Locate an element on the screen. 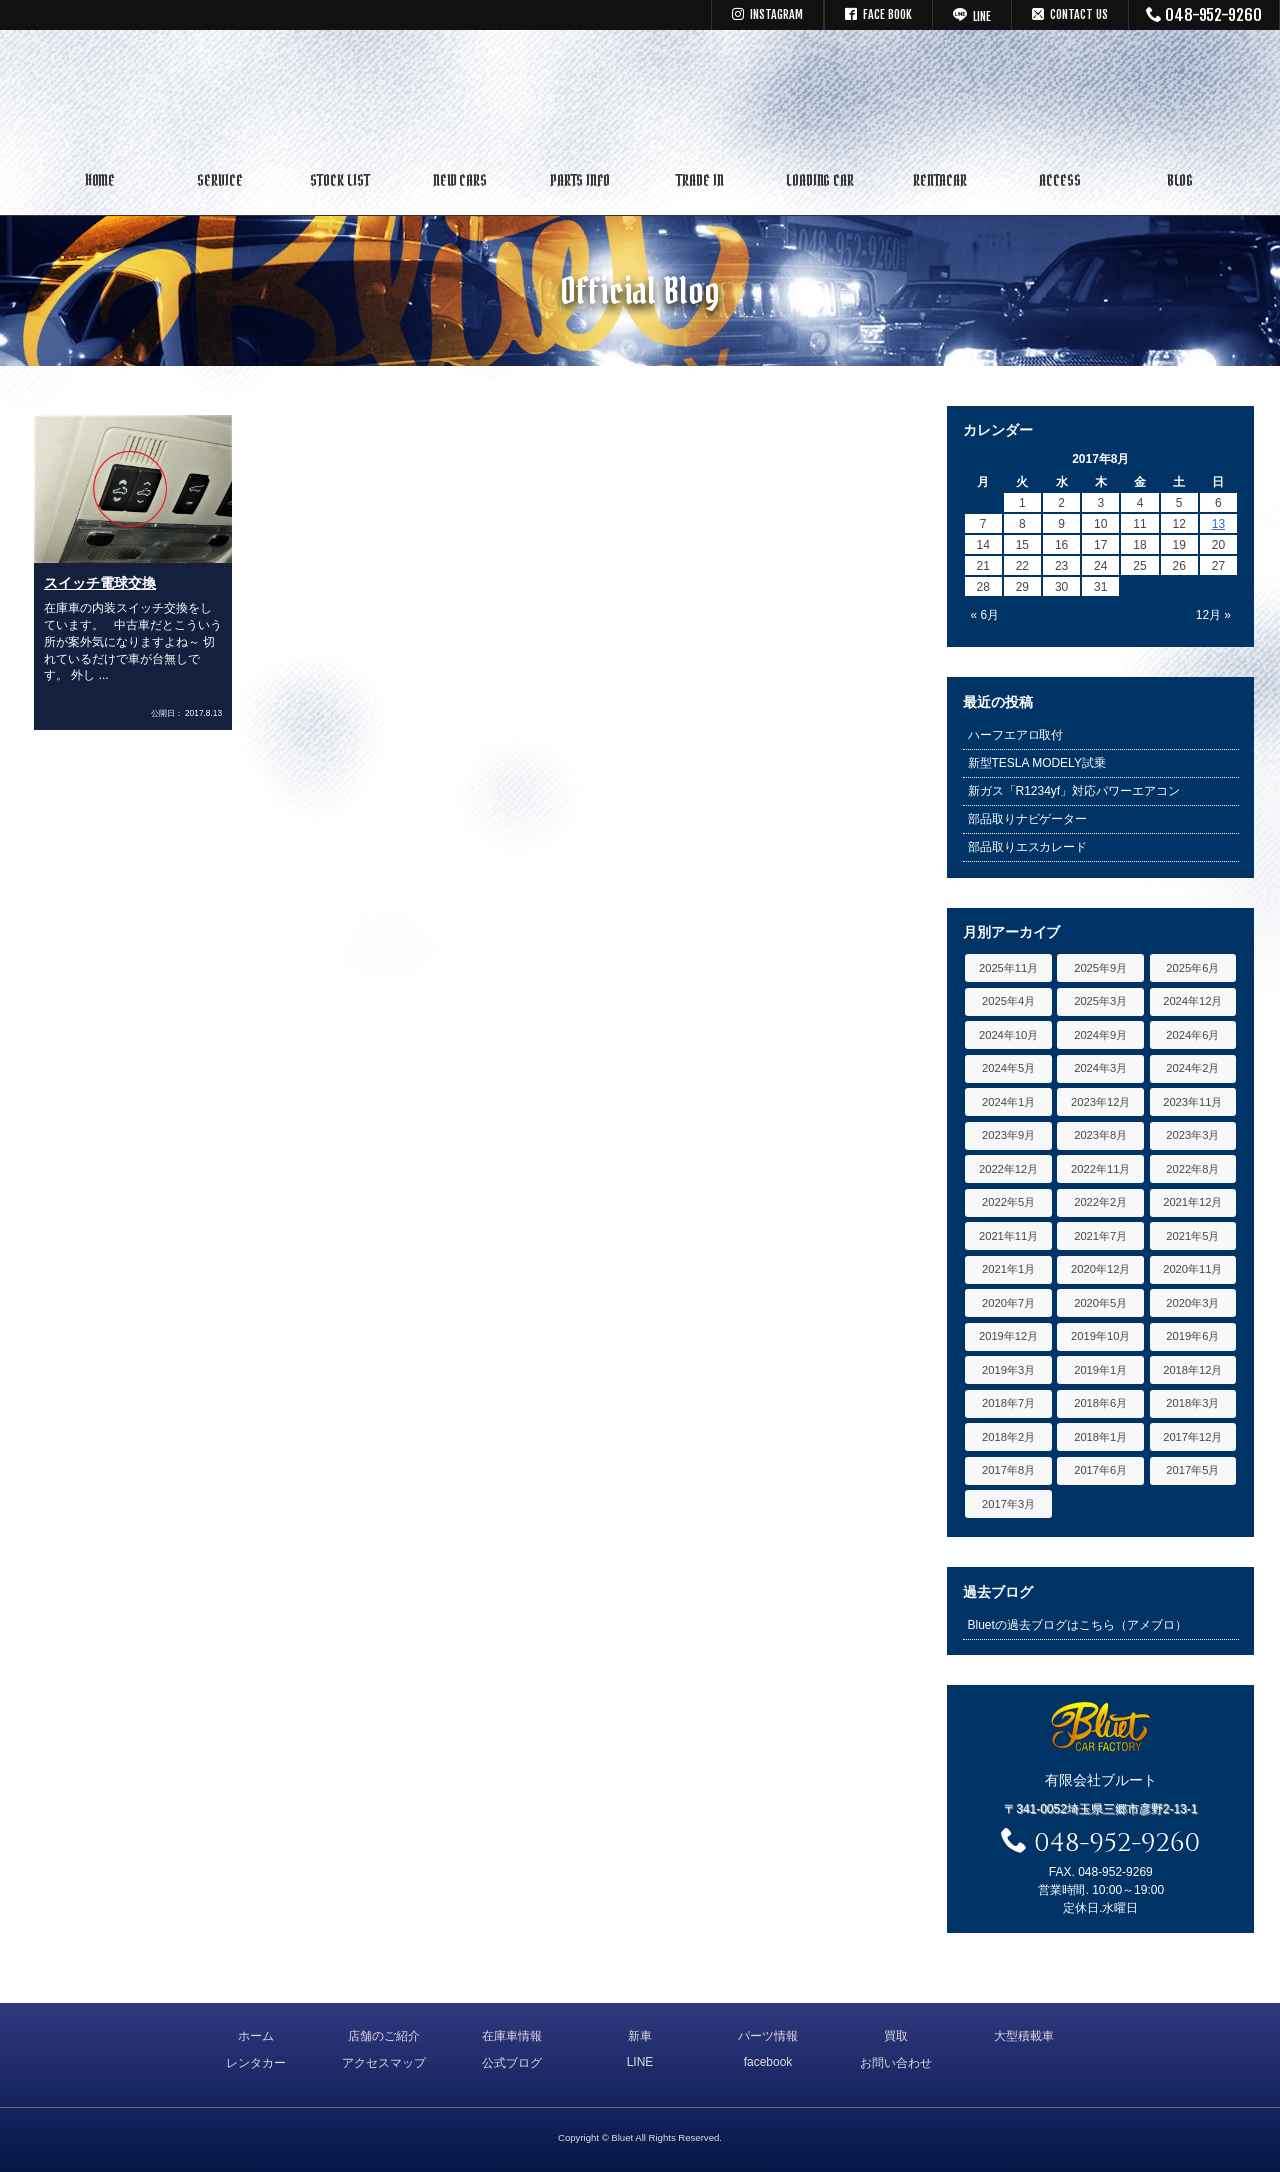  ホーム is located at coordinates (256, 2036).